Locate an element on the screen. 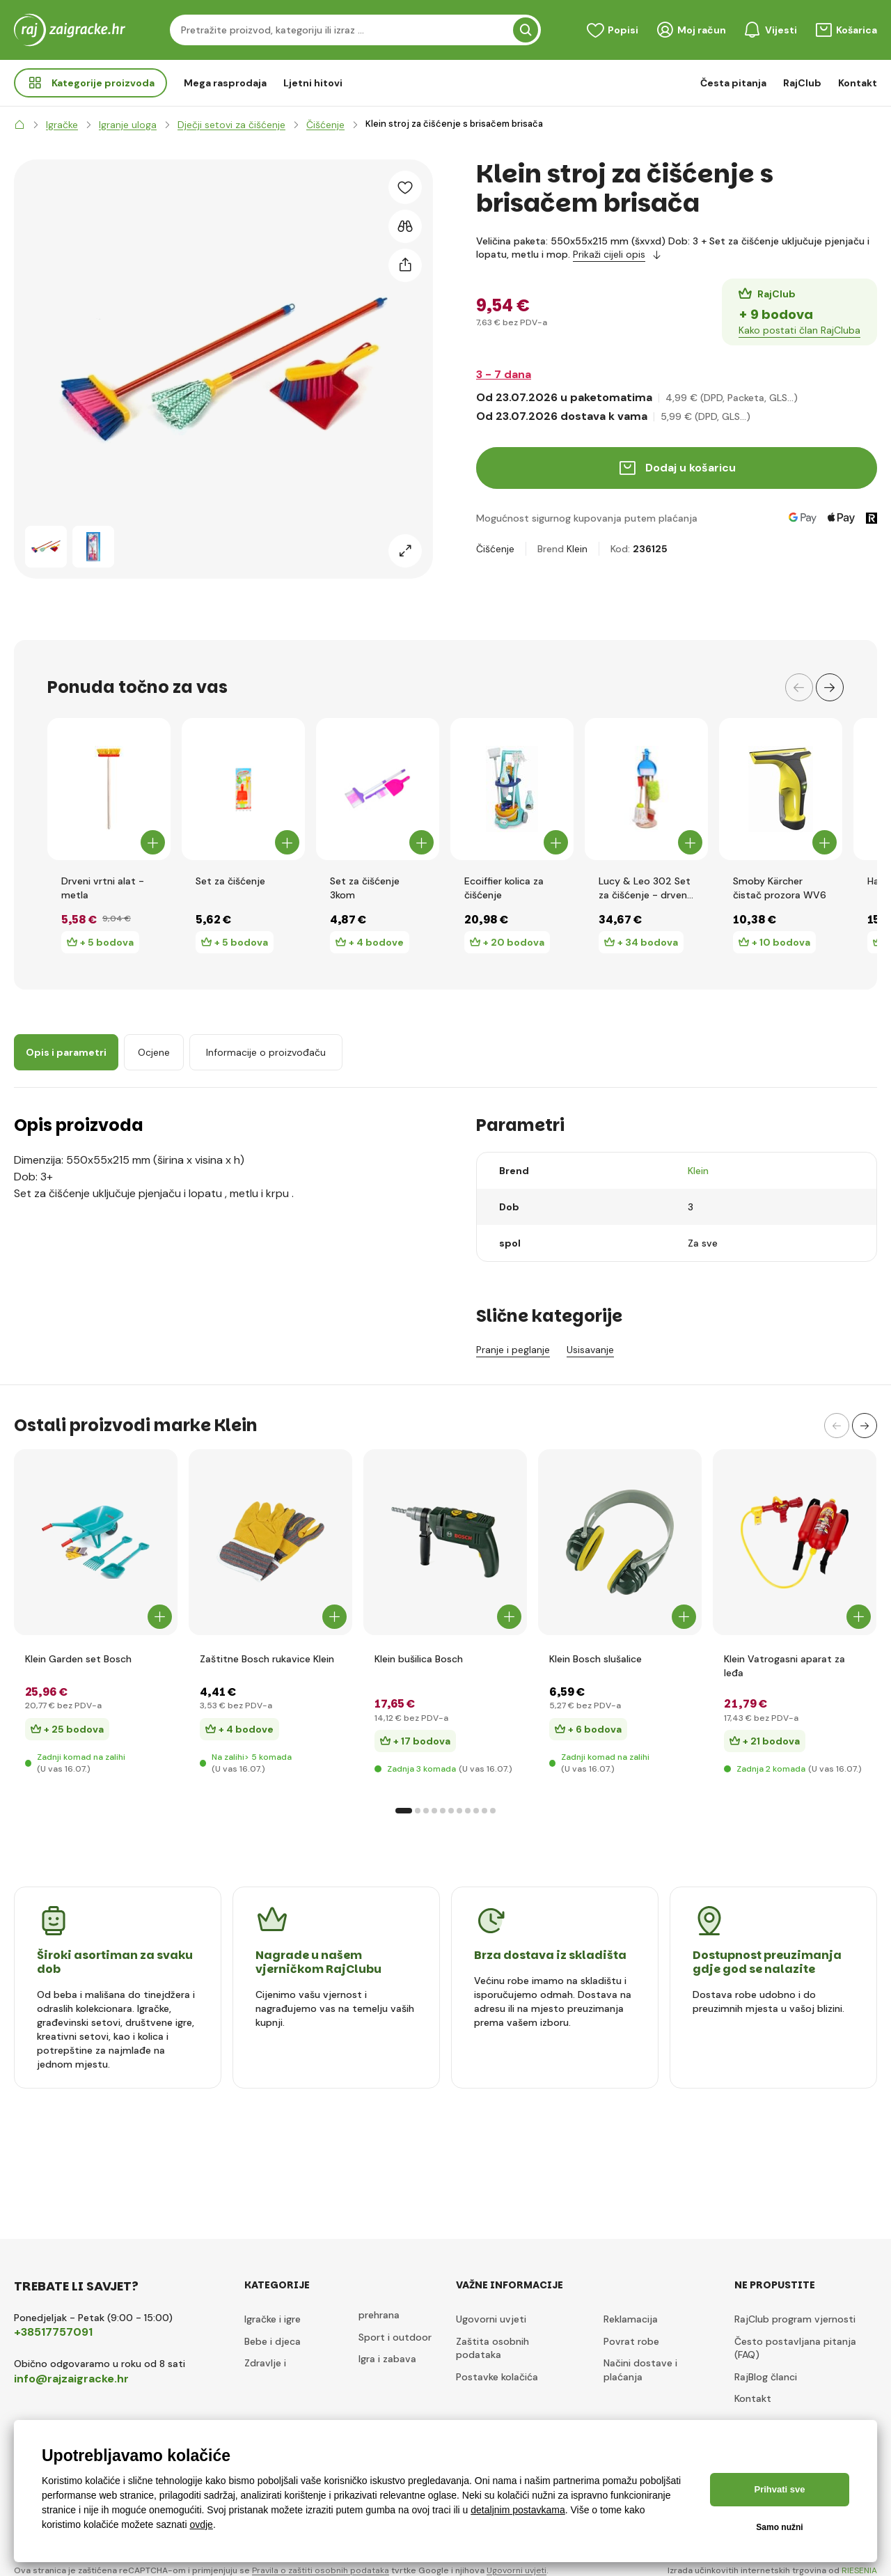 Image resolution: width=891 pixels, height=2576 pixels. Klein is located at coordinates (577, 548).